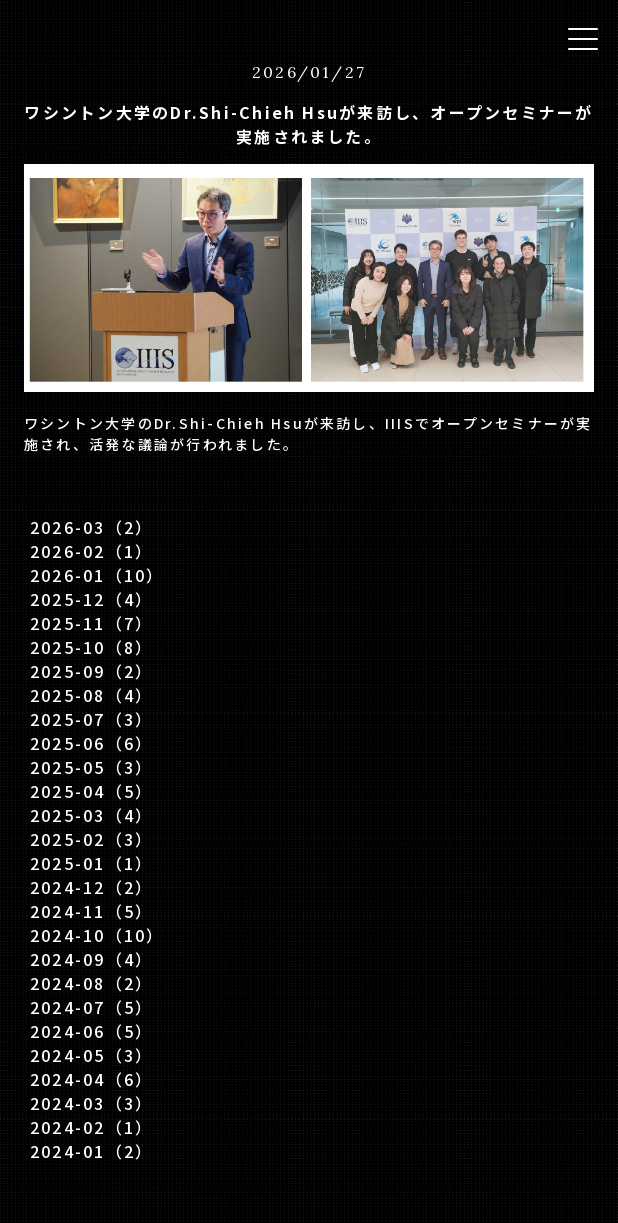  Describe the element at coordinates (91, 767) in the screenshot. I see `2025-05（3）` at that location.